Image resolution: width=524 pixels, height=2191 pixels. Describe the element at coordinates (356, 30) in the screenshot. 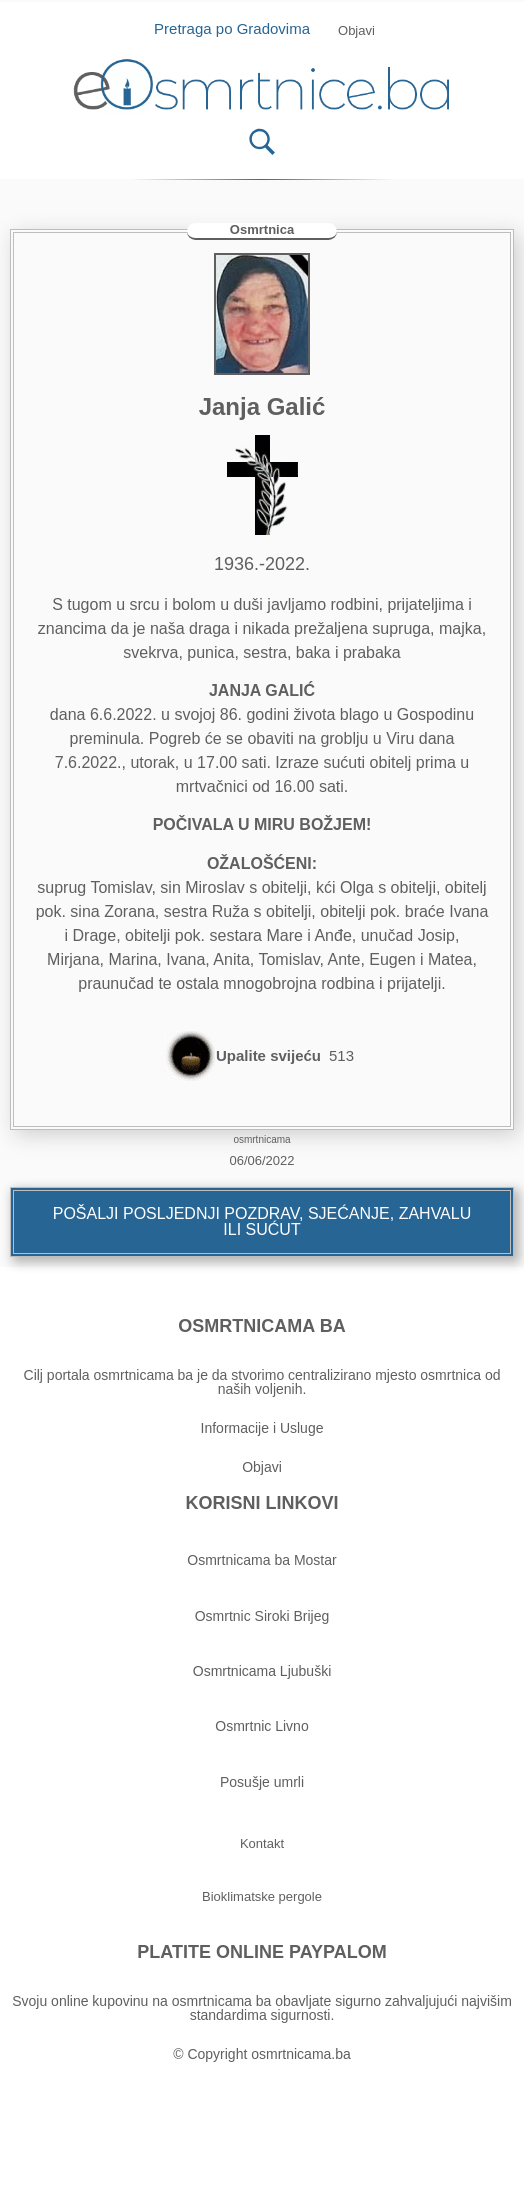

I see `[button]` at that location.